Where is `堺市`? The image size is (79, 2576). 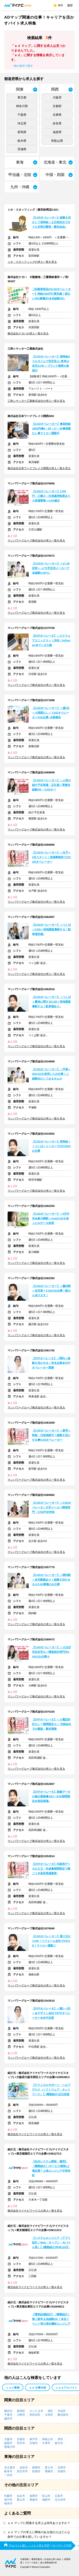
堺市 is located at coordinates (60, 2439).